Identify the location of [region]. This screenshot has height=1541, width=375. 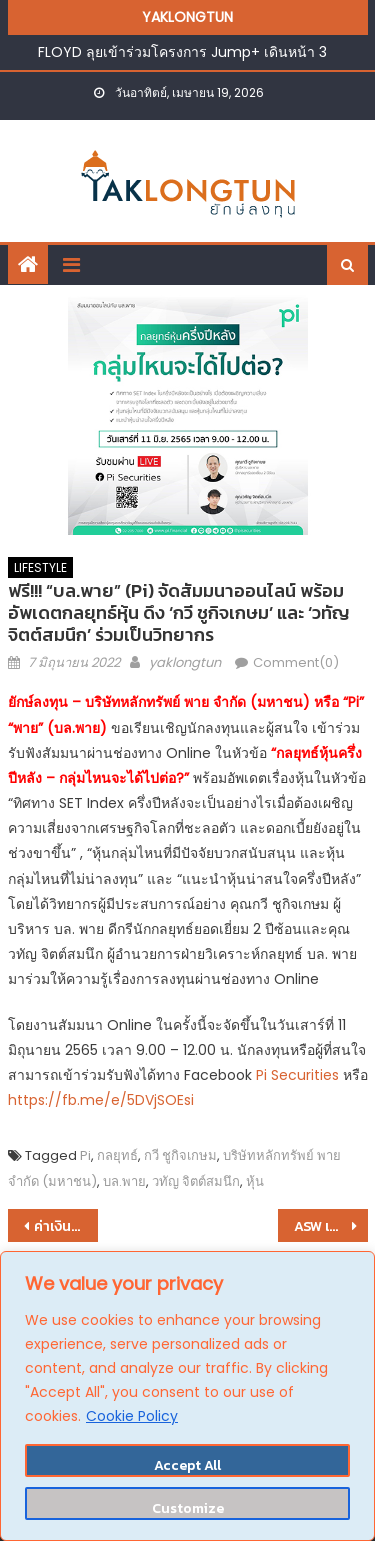
(187, 1396).